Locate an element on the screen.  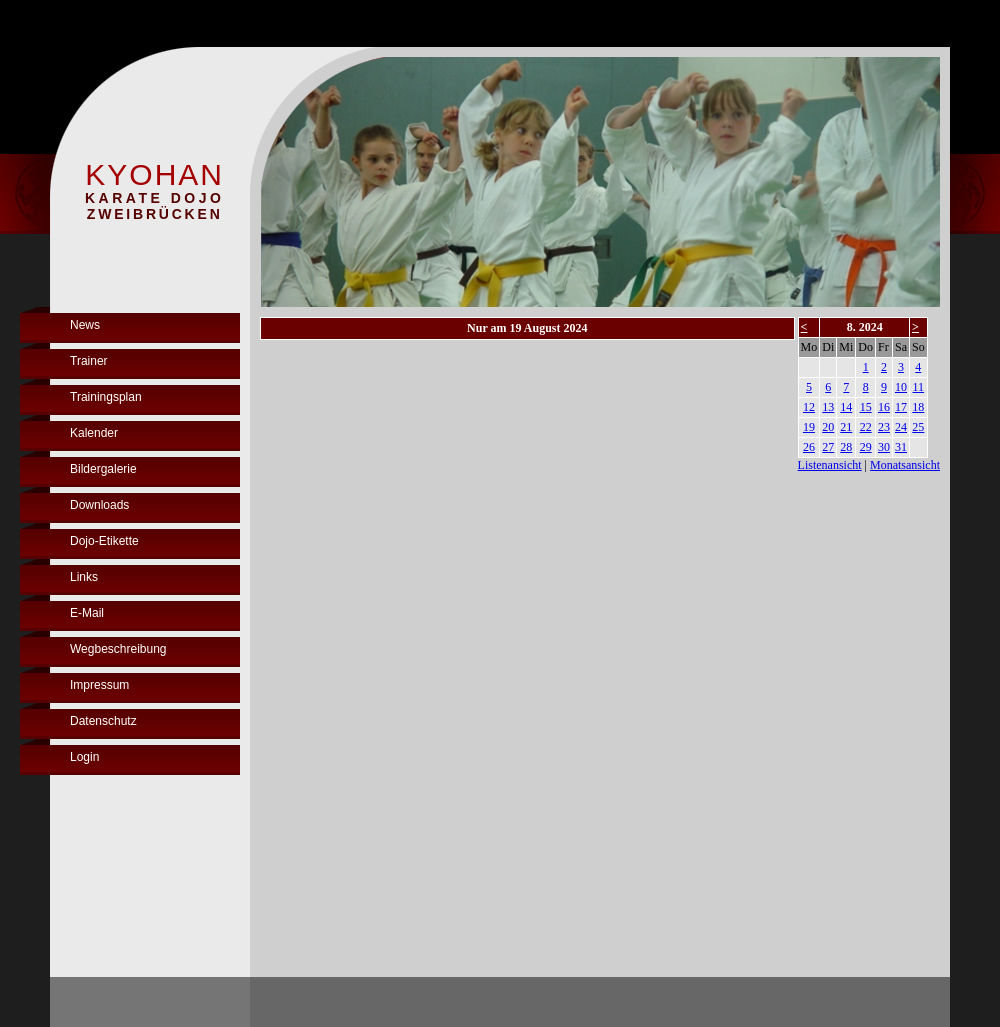
24 is located at coordinates (901, 427).